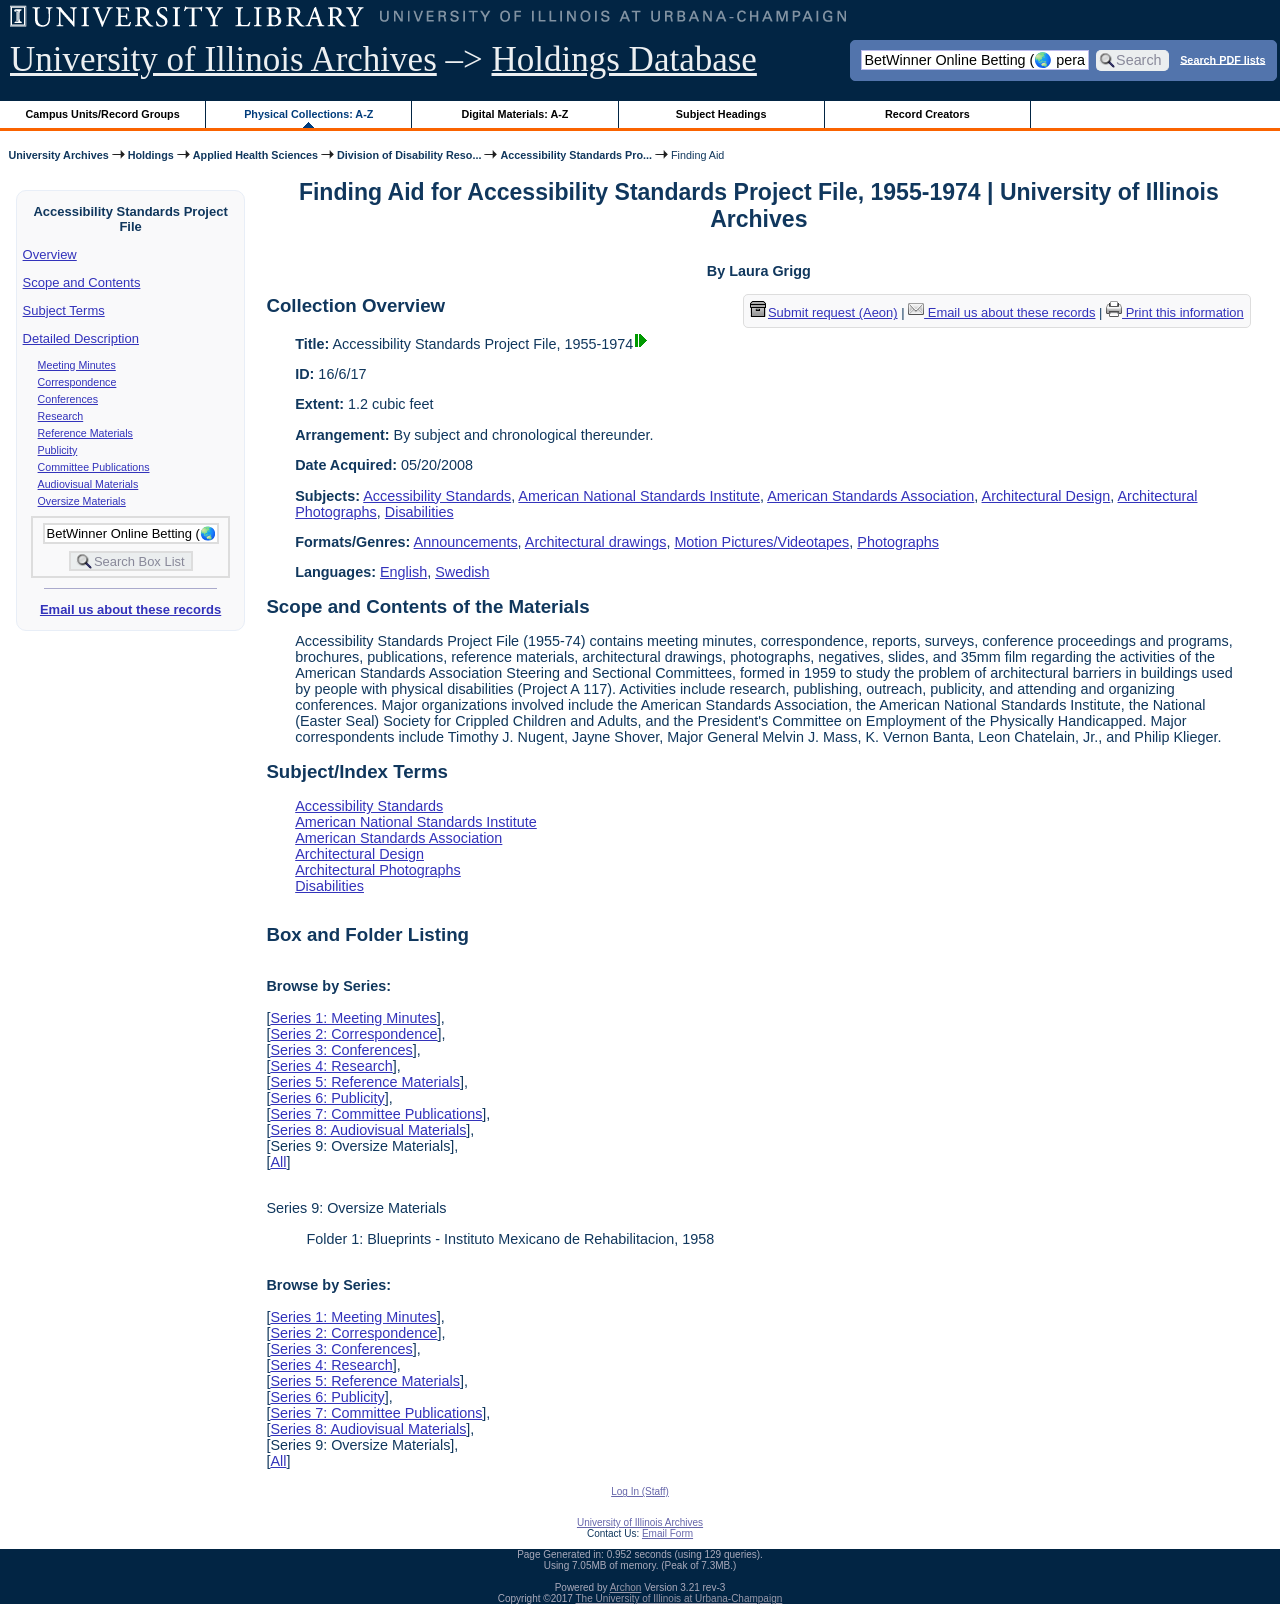 The image size is (1280, 1604). Describe the element at coordinates (82, 501) in the screenshot. I see `Oversize Materials` at that location.